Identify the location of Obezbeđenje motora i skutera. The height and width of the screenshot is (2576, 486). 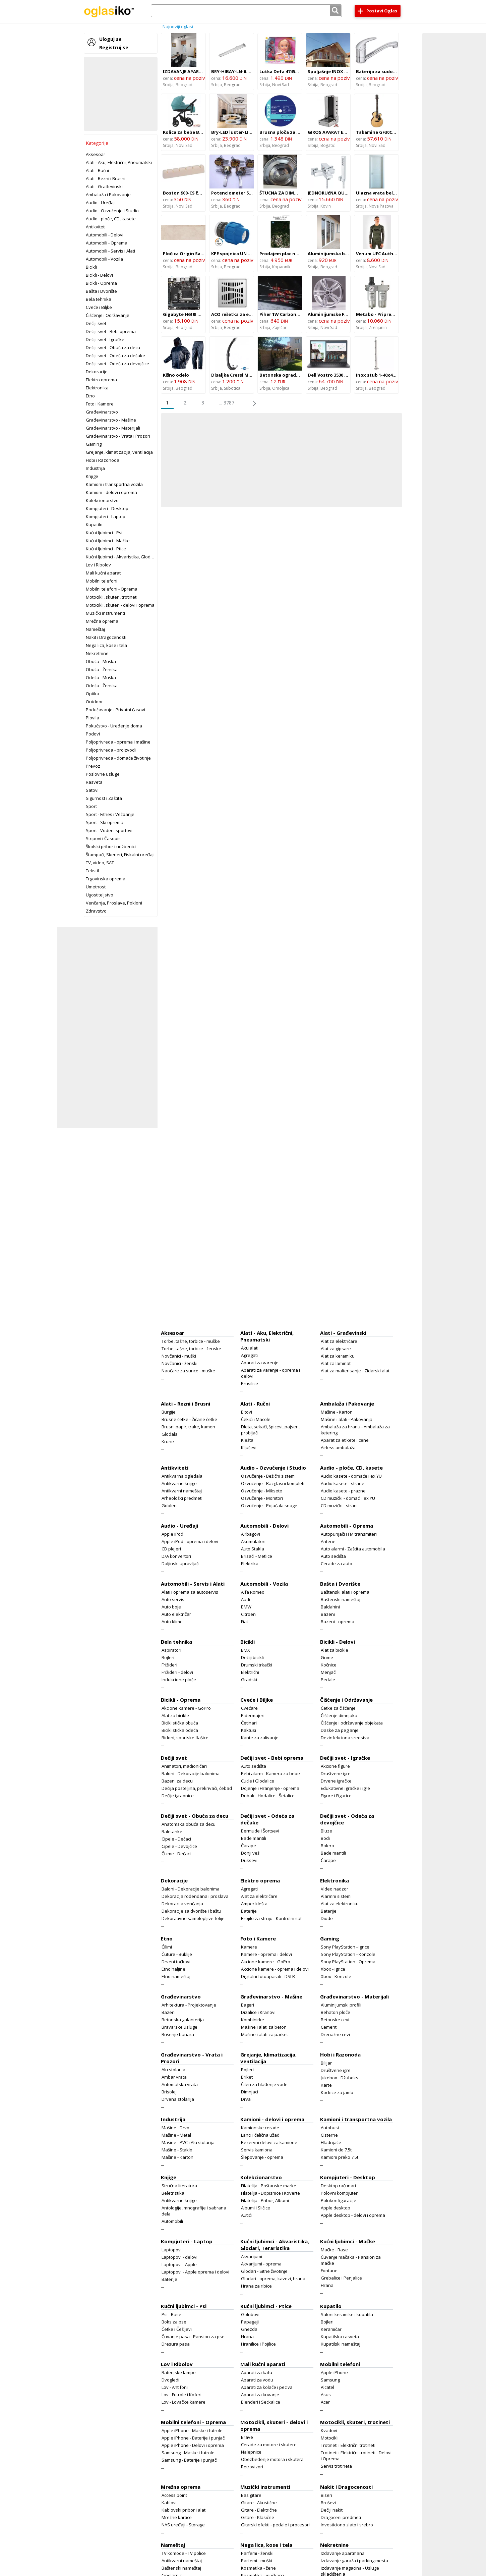
(272, 2459).